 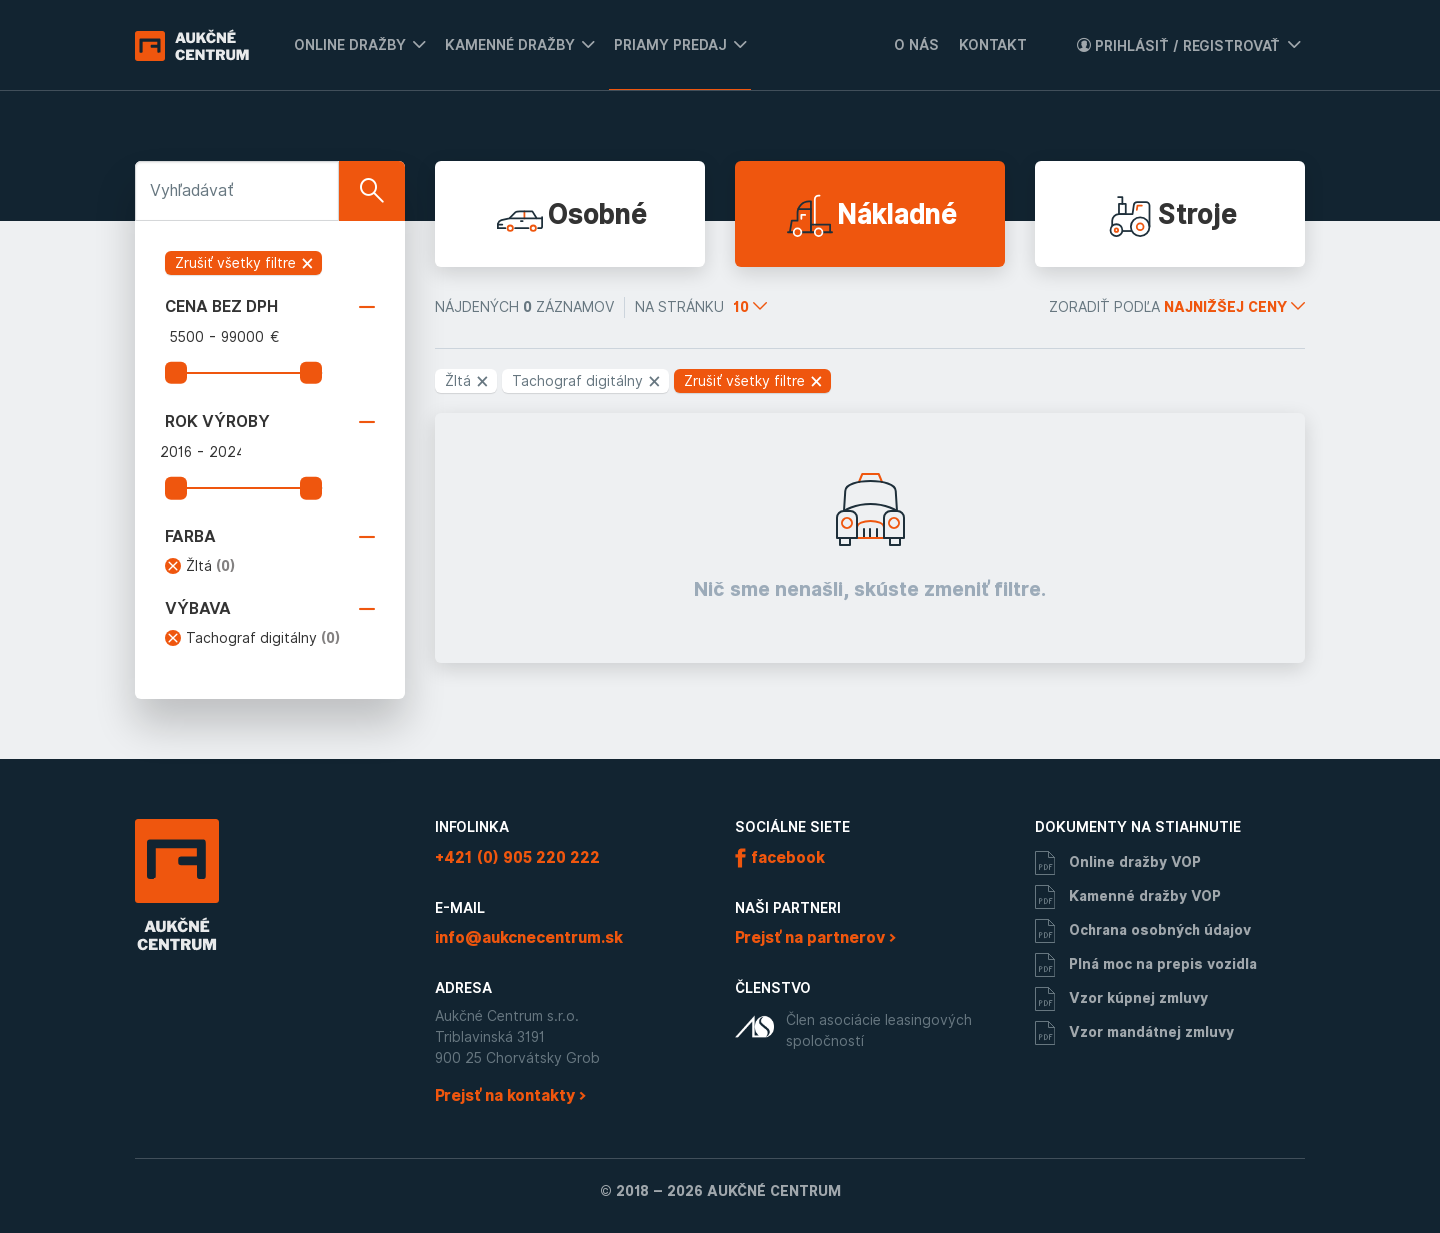 I want to click on Online dražby, so click(x=350, y=45).